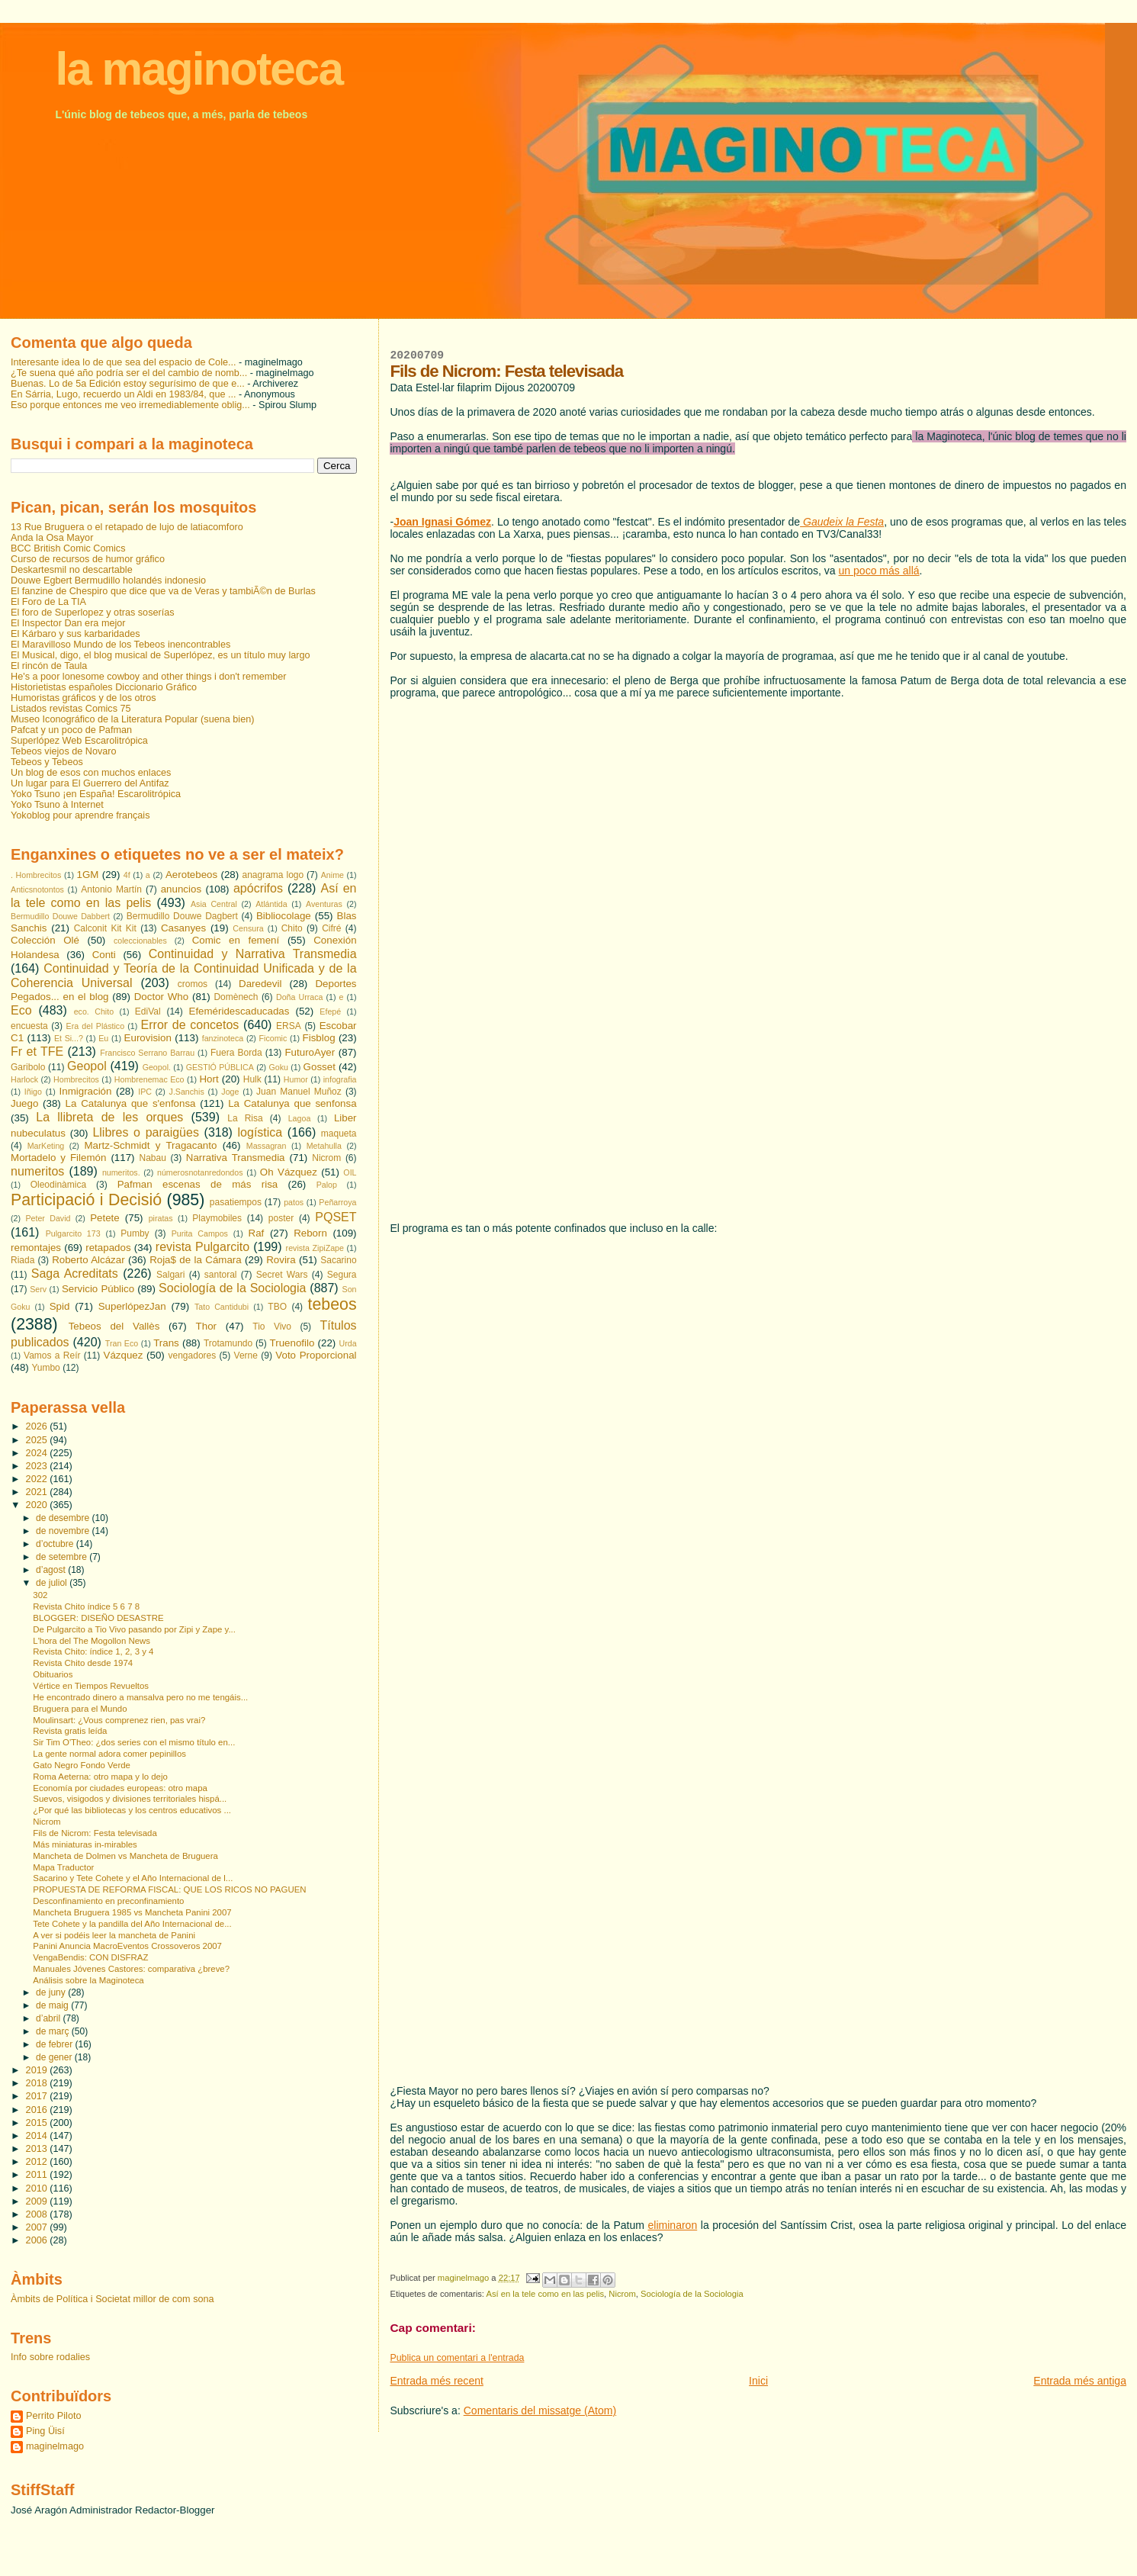  I want to click on Pulgarcito 173, so click(73, 1233).